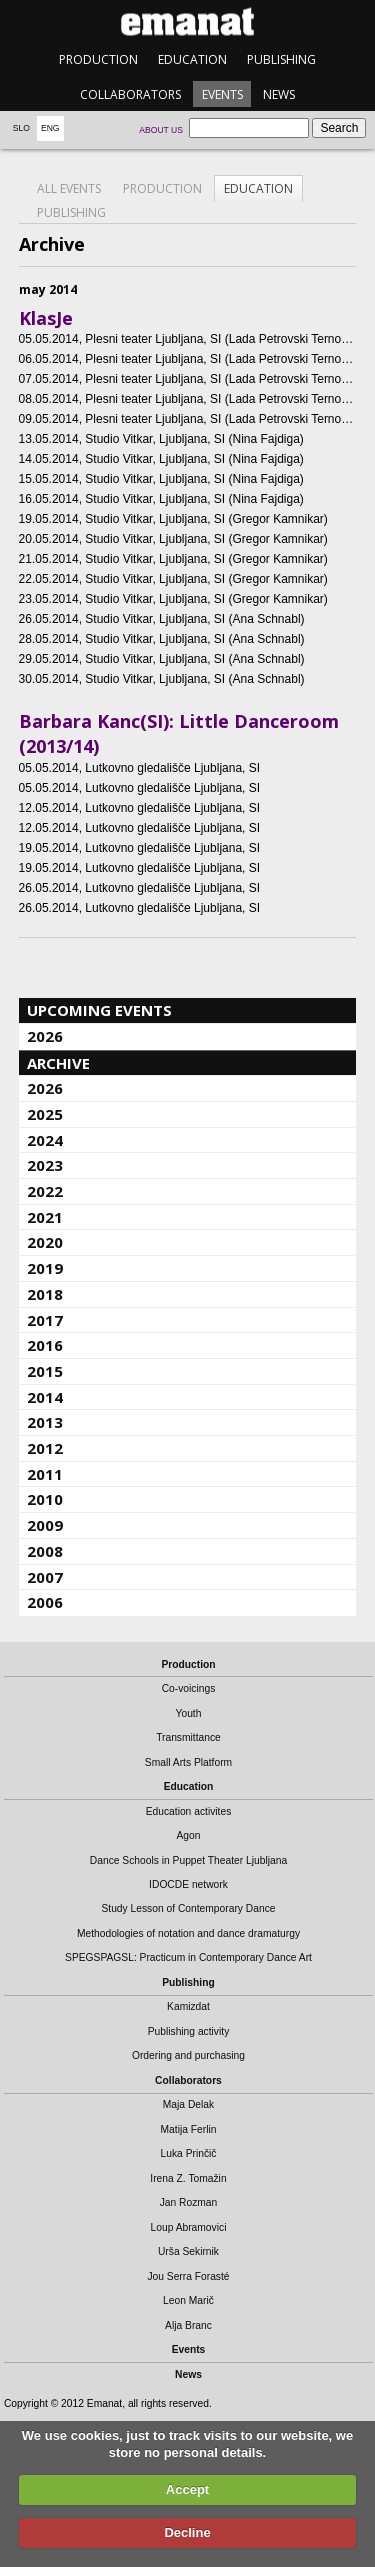 The height and width of the screenshot is (2567, 375). Describe the element at coordinates (192, 59) in the screenshot. I see `Education` at that location.